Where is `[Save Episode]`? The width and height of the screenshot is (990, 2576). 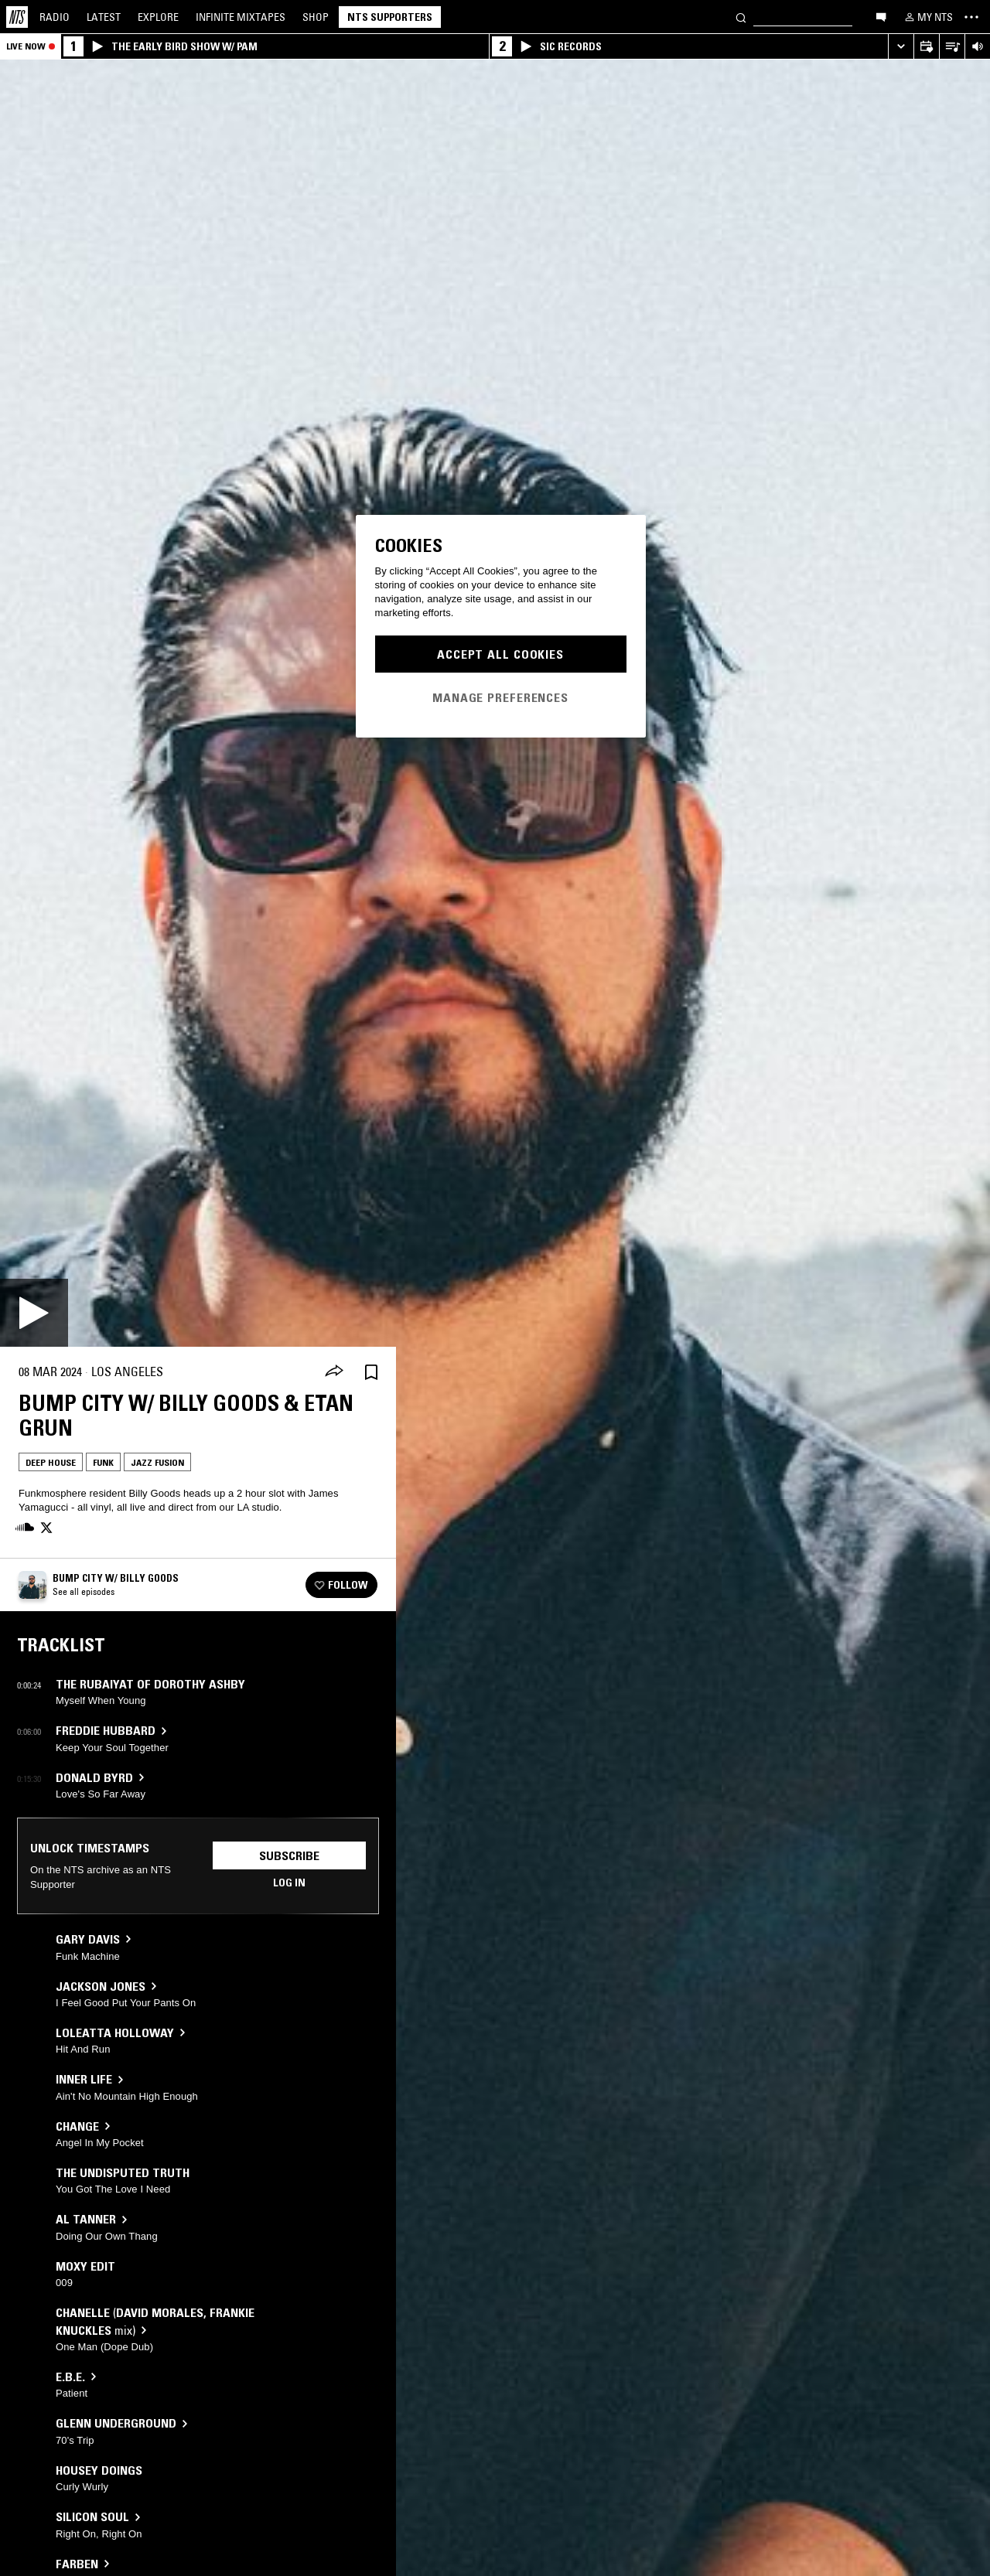 [Save Episode] is located at coordinates (371, 1372).